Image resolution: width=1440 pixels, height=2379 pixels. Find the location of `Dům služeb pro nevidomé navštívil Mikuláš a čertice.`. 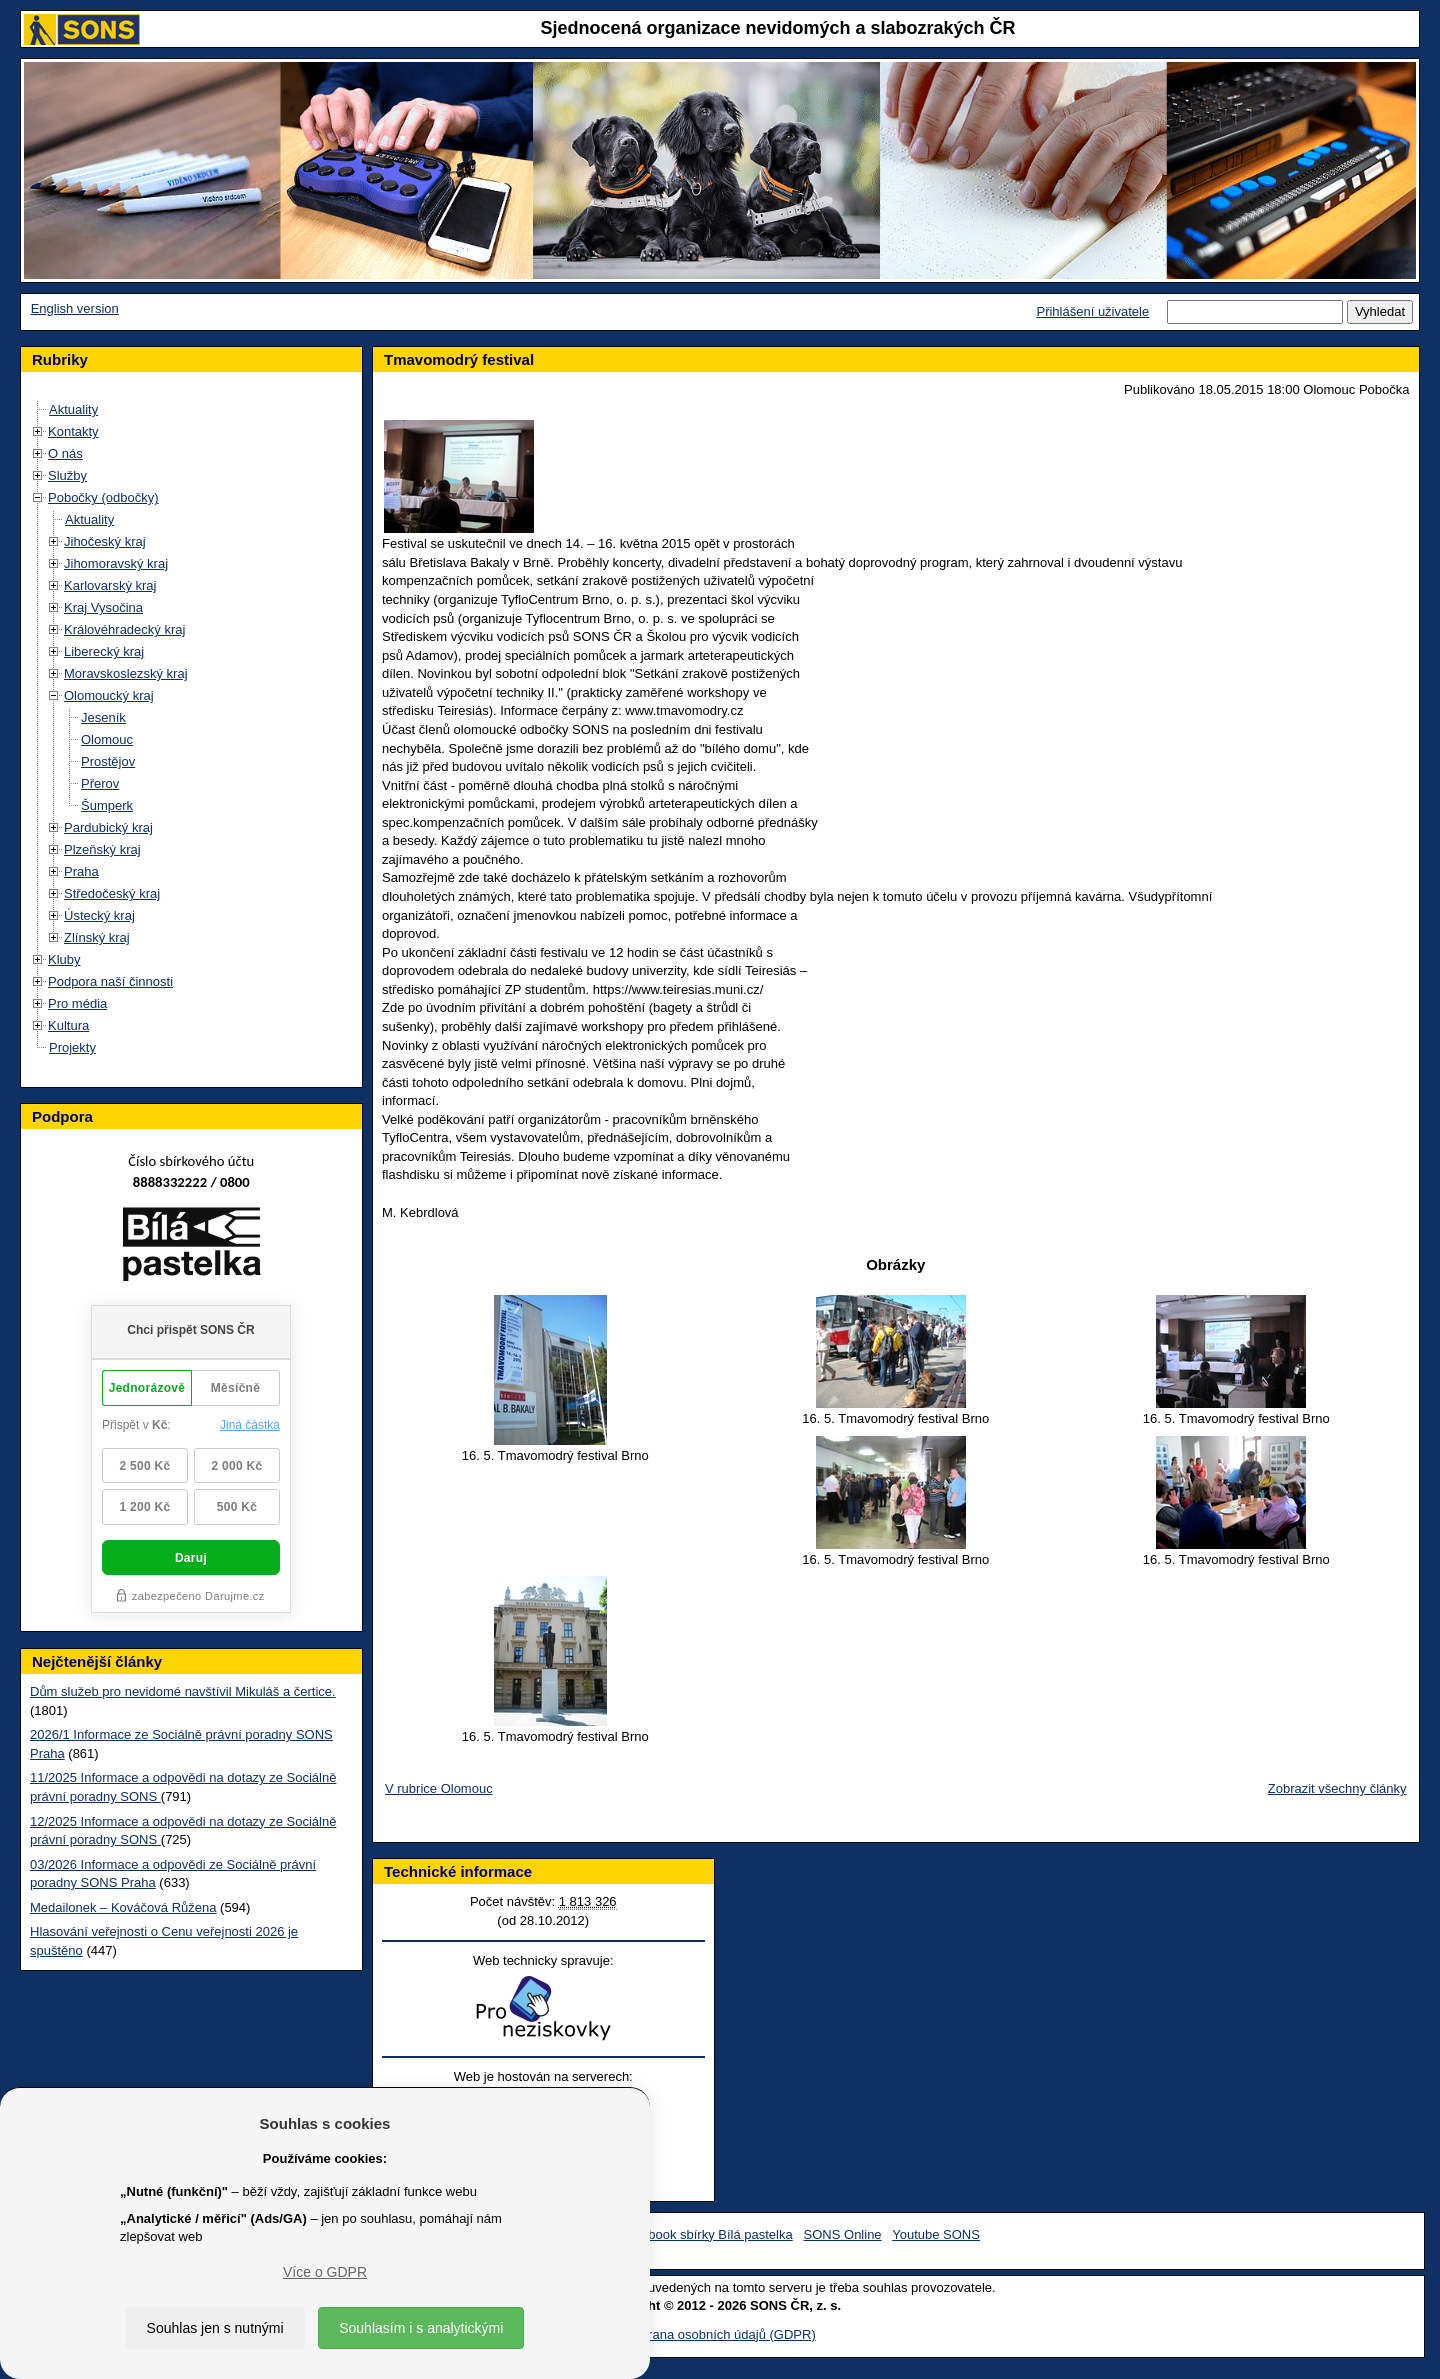

Dům služeb pro nevidomé navštívil Mikuláš a čertice. is located at coordinates (183, 1691).